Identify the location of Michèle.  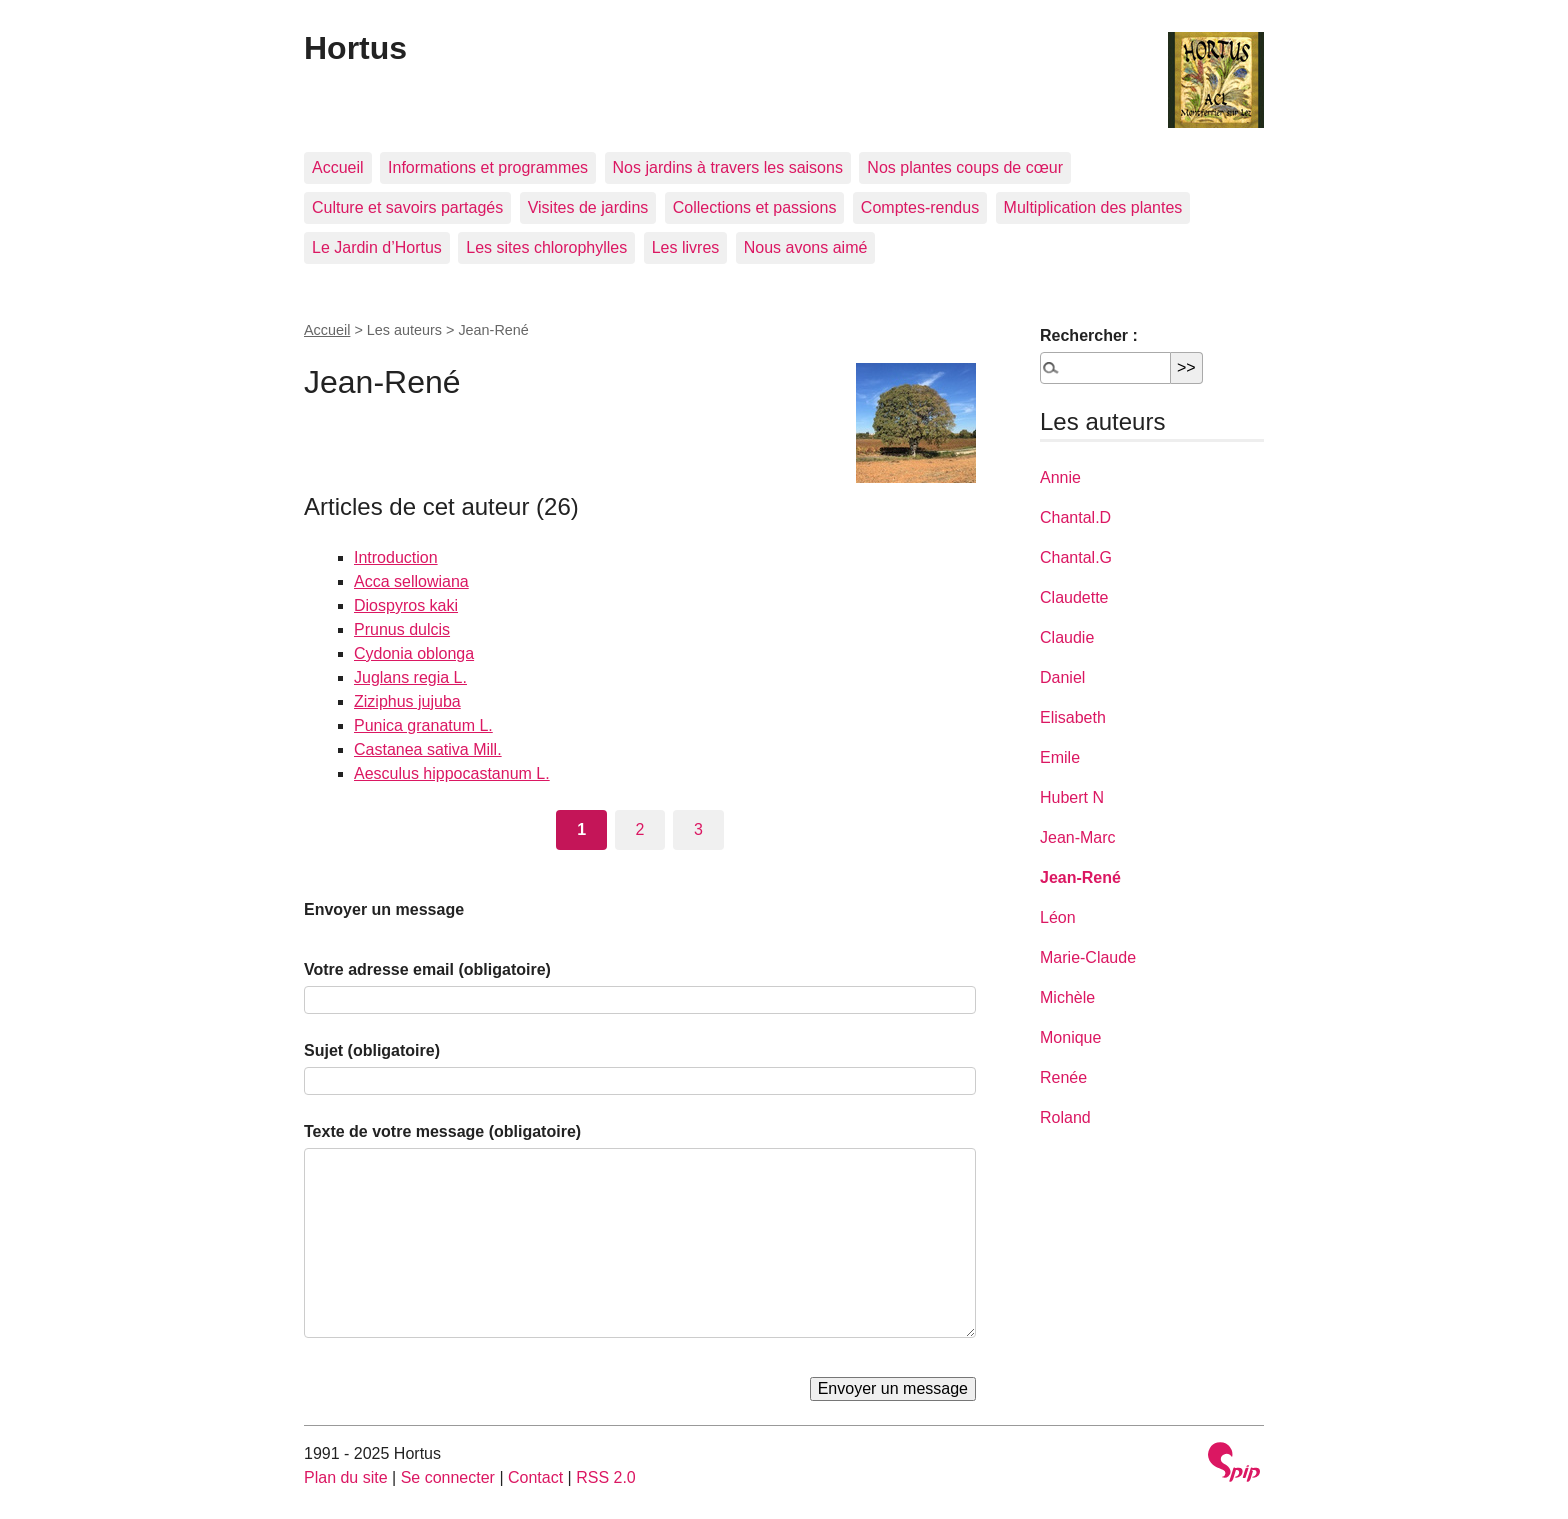
(1067, 997).